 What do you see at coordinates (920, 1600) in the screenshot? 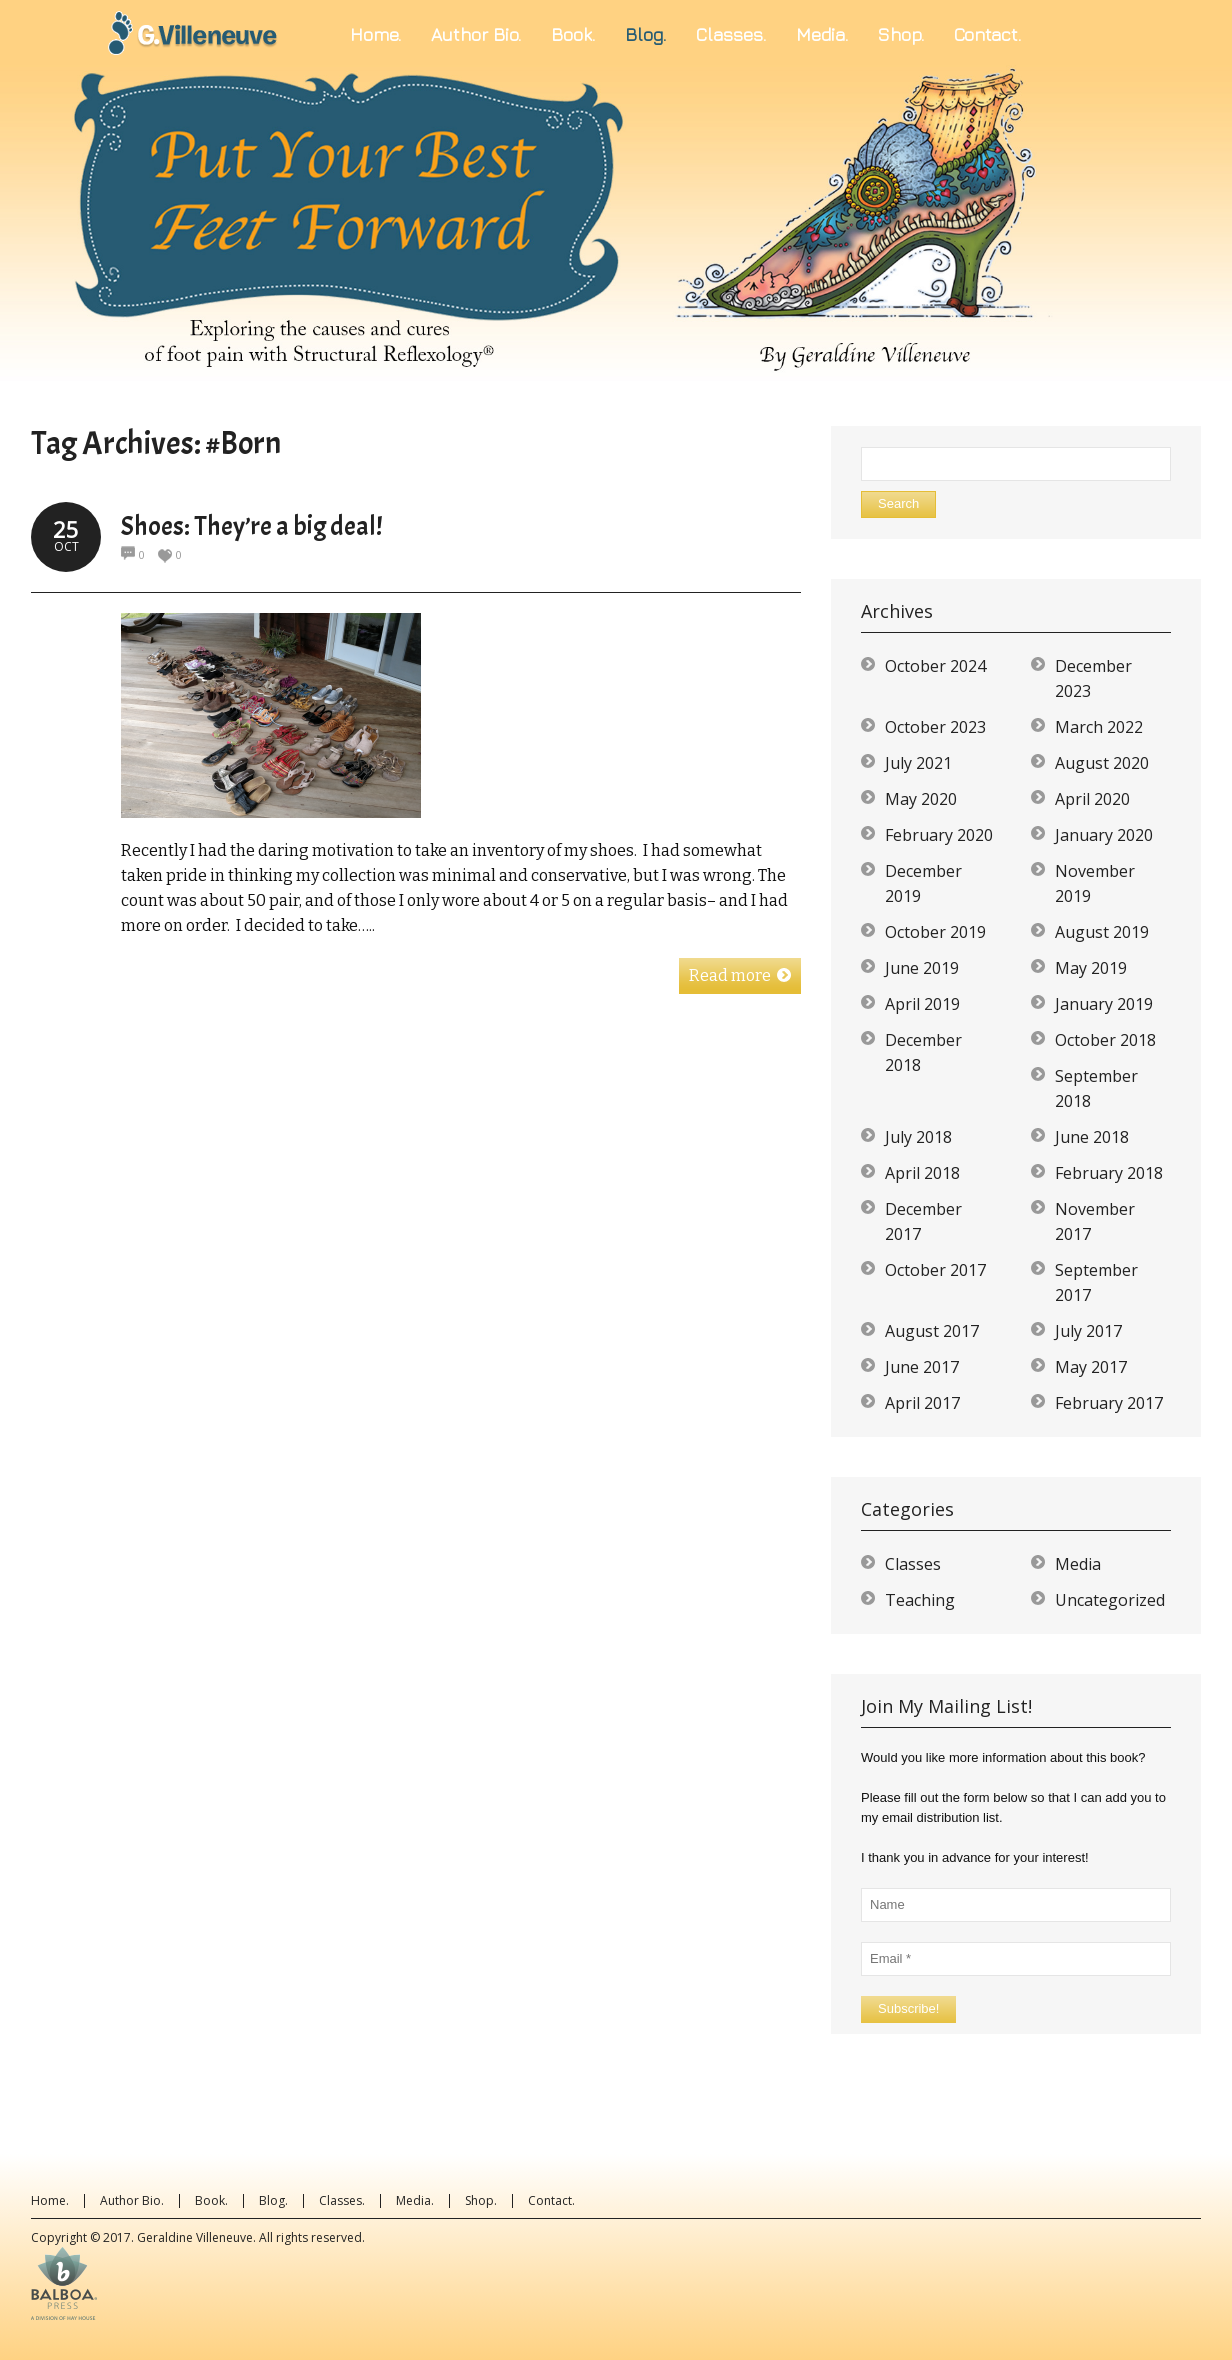
I see `Teaching` at bounding box center [920, 1600].